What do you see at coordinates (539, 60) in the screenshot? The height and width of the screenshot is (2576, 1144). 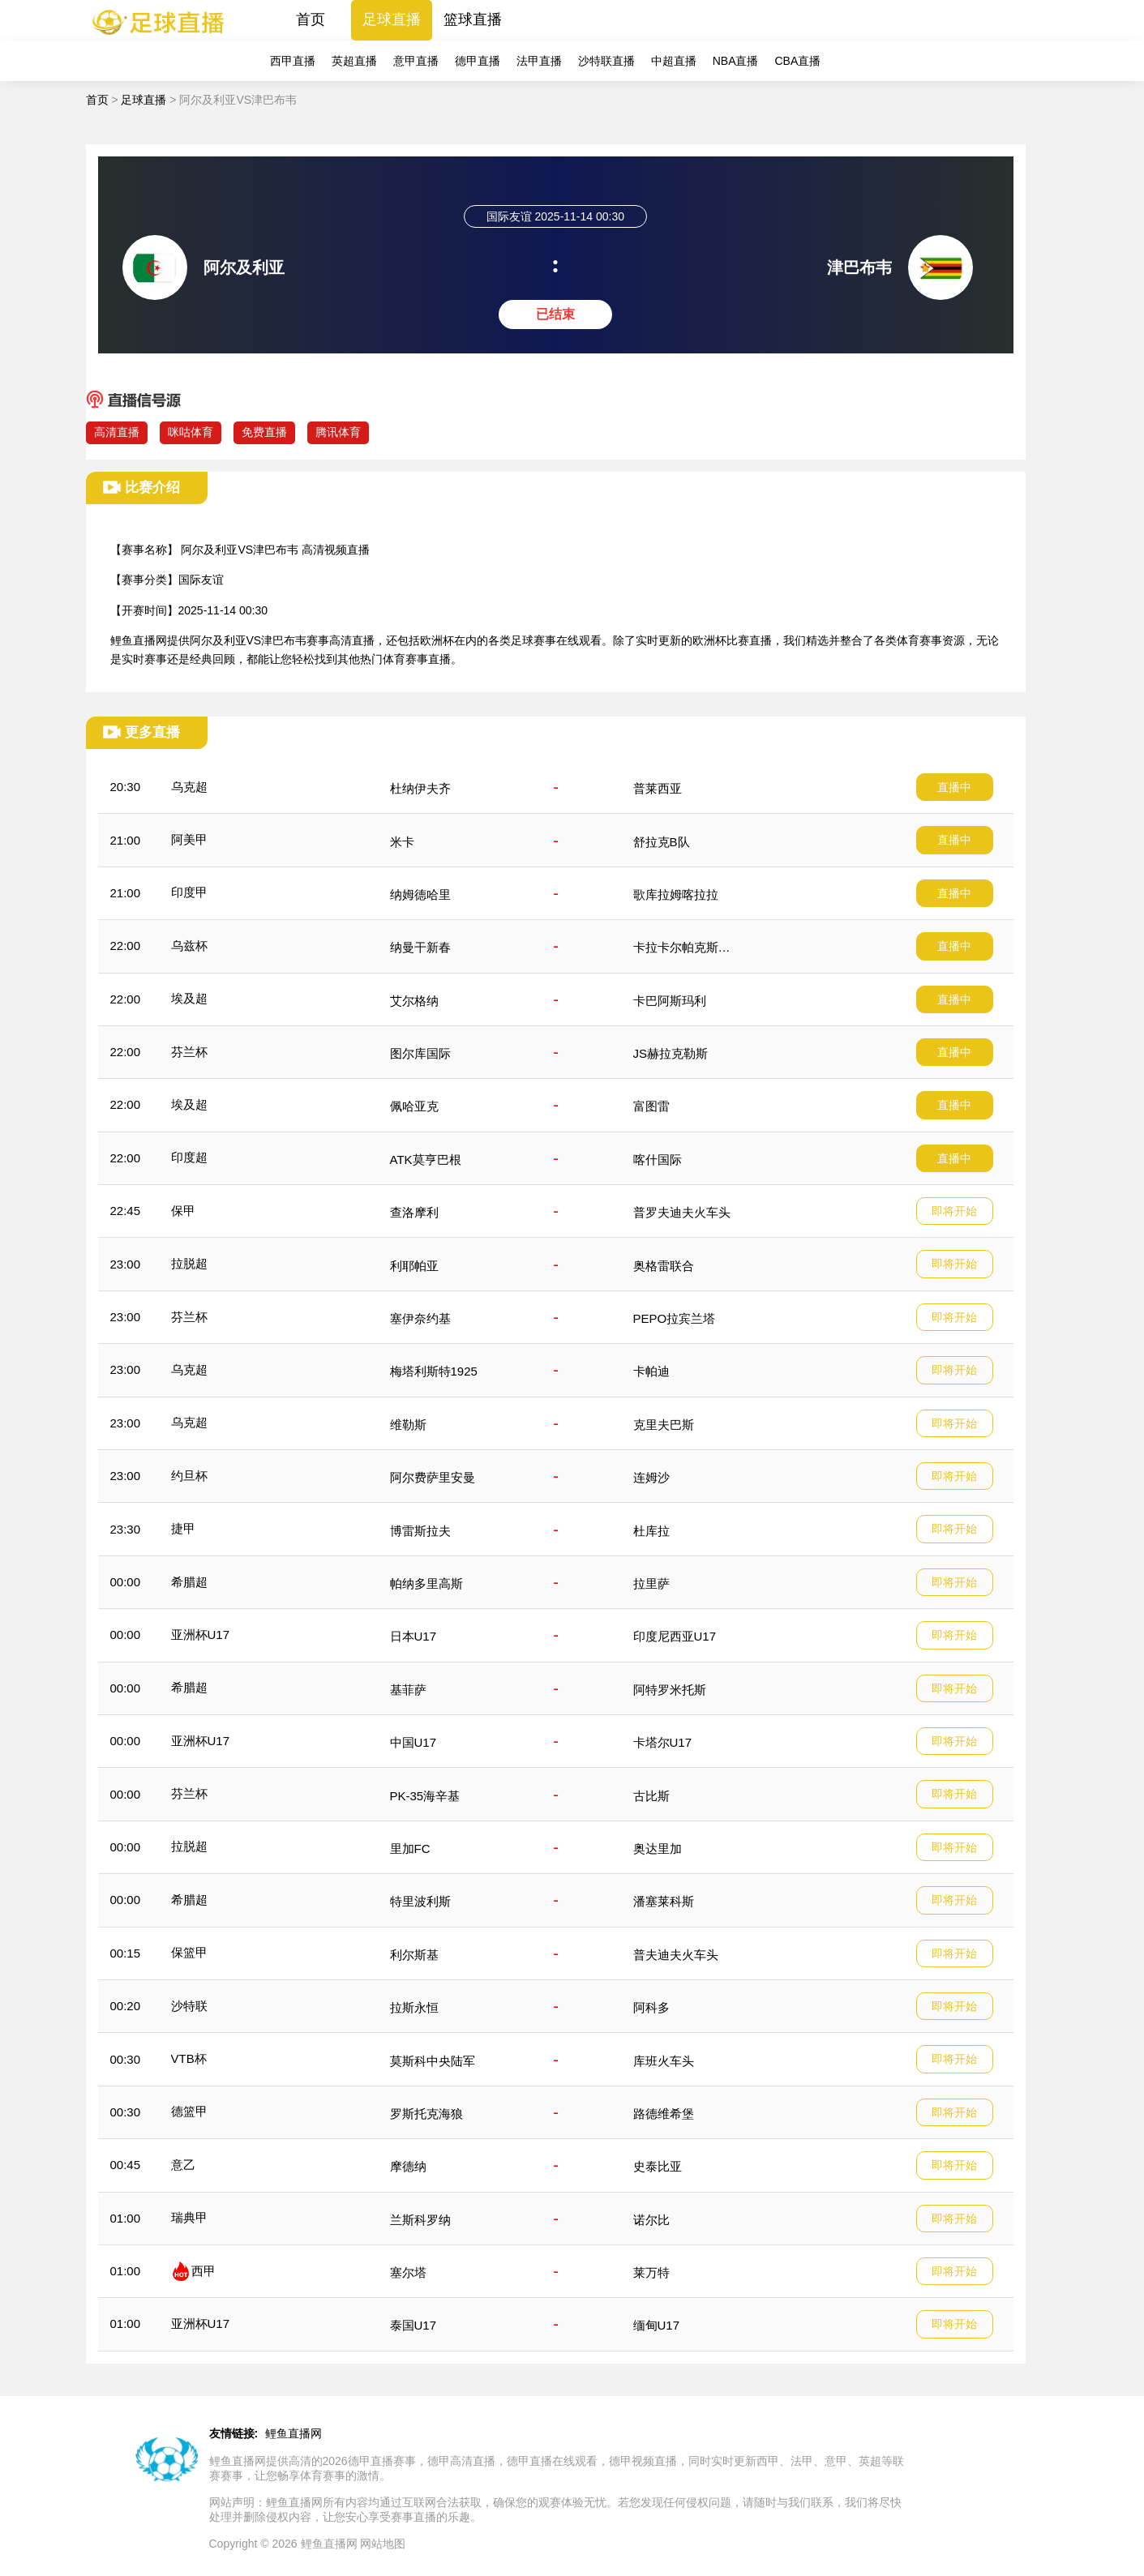 I see `法甲直播` at bounding box center [539, 60].